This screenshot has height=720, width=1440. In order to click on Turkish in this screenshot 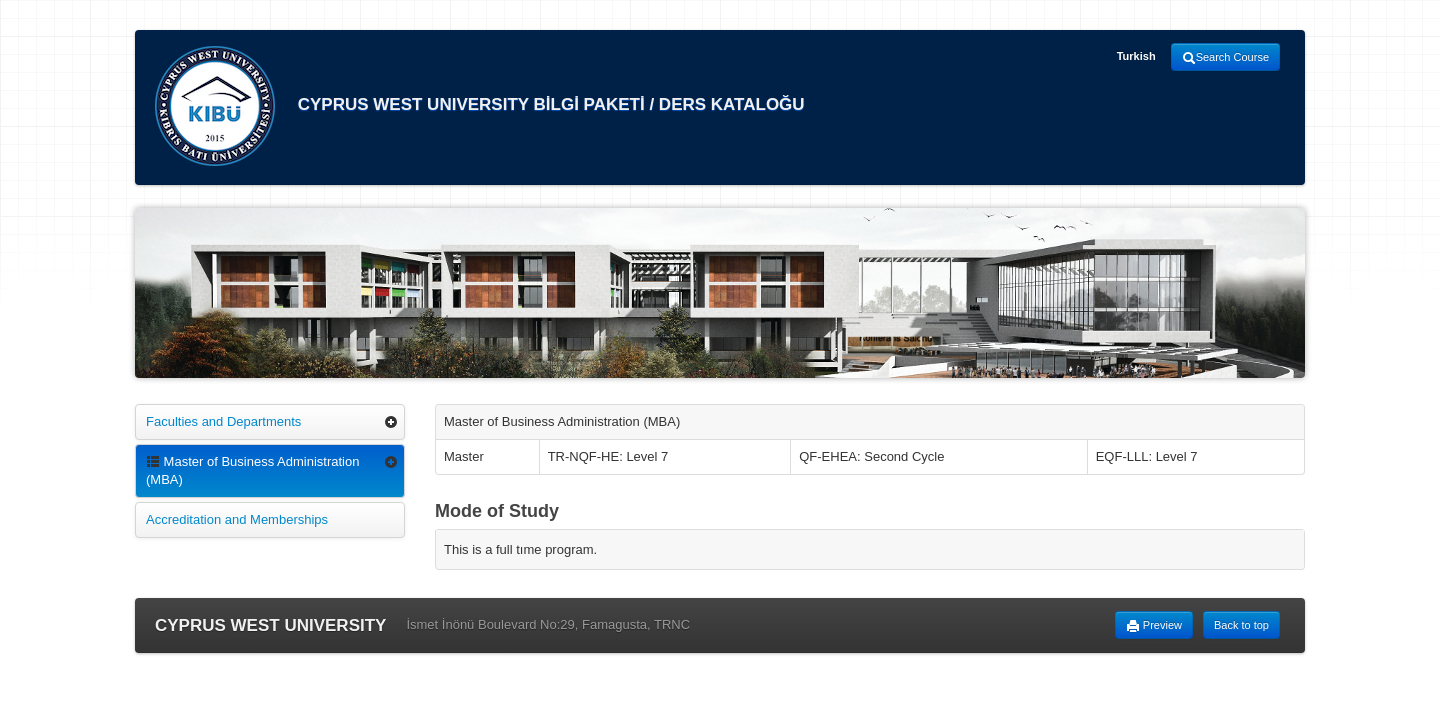, I will do `click(1136, 56)`.